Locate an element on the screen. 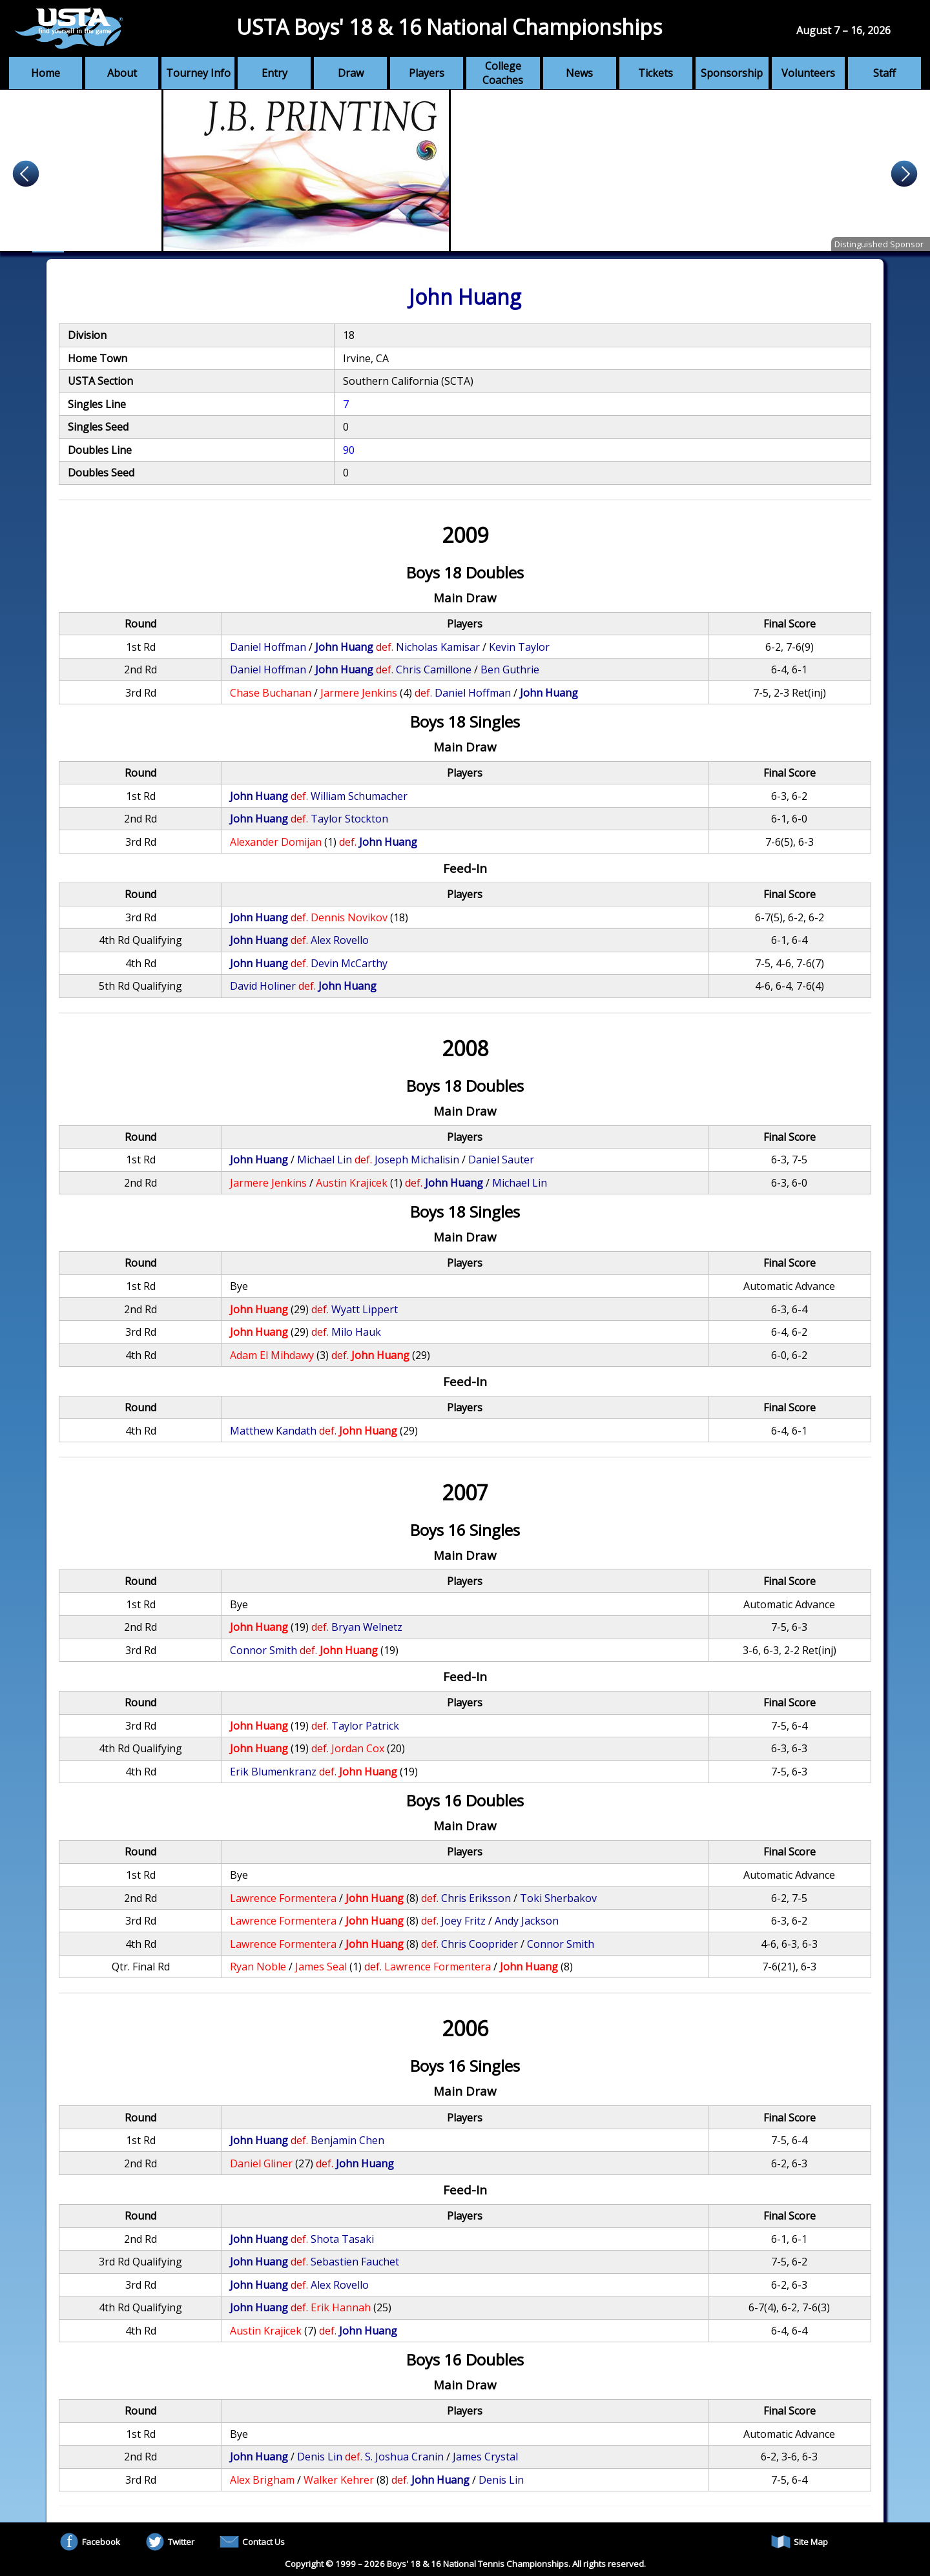  About is located at coordinates (122, 73).